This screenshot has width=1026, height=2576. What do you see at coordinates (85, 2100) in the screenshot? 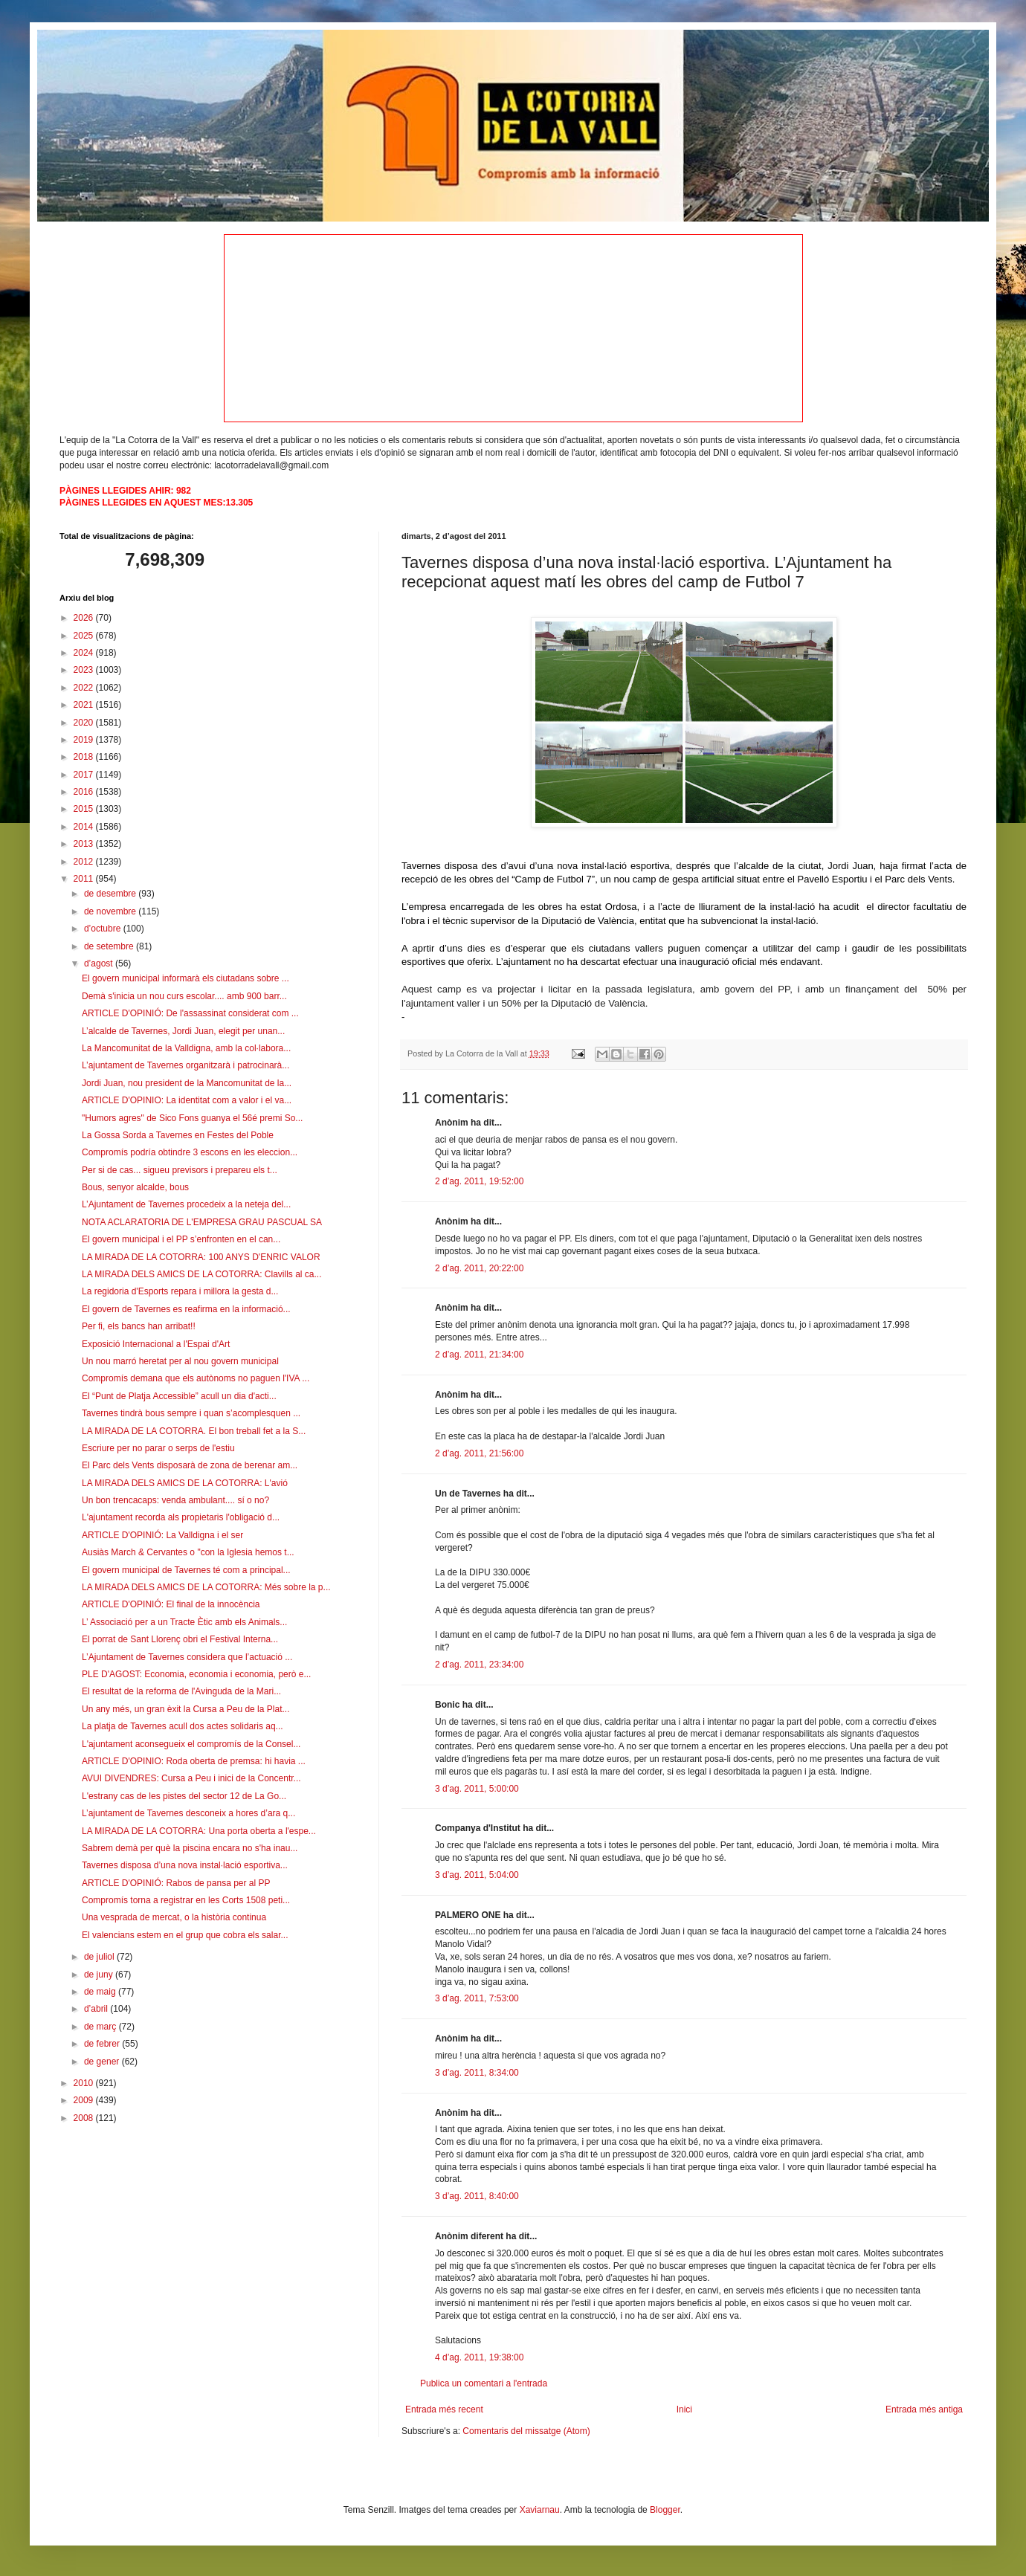
I see `2009` at bounding box center [85, 2100].